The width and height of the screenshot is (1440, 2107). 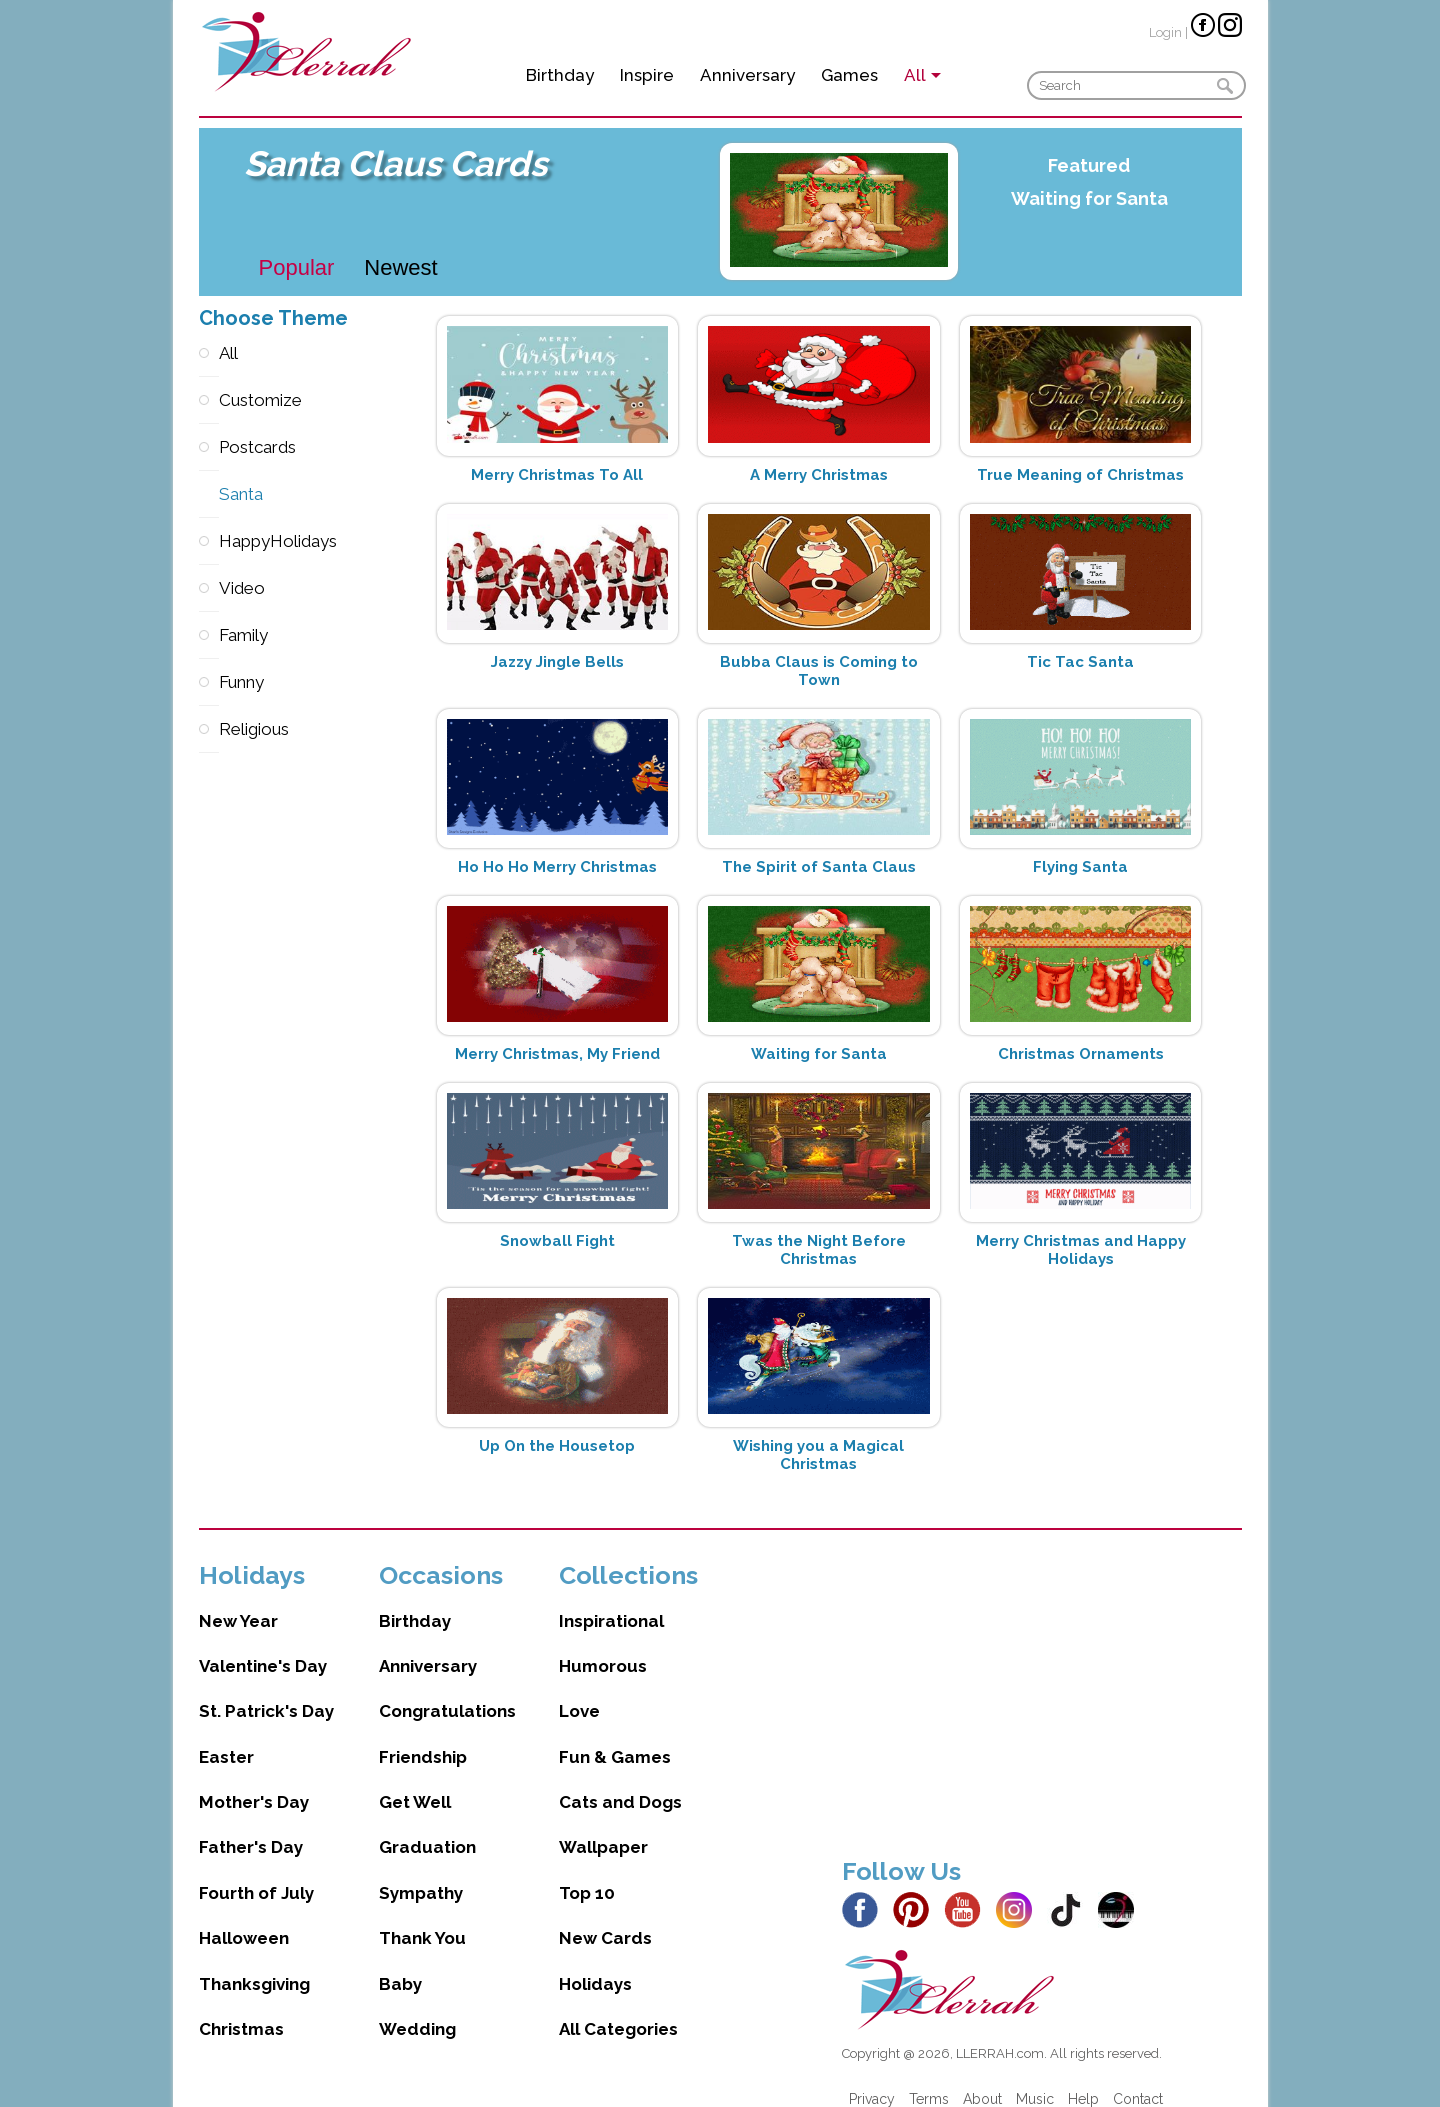 What do you see at coordinates (226, 1737) in the screenshot?
I see `Easter` at bounding box center [226, 1737].